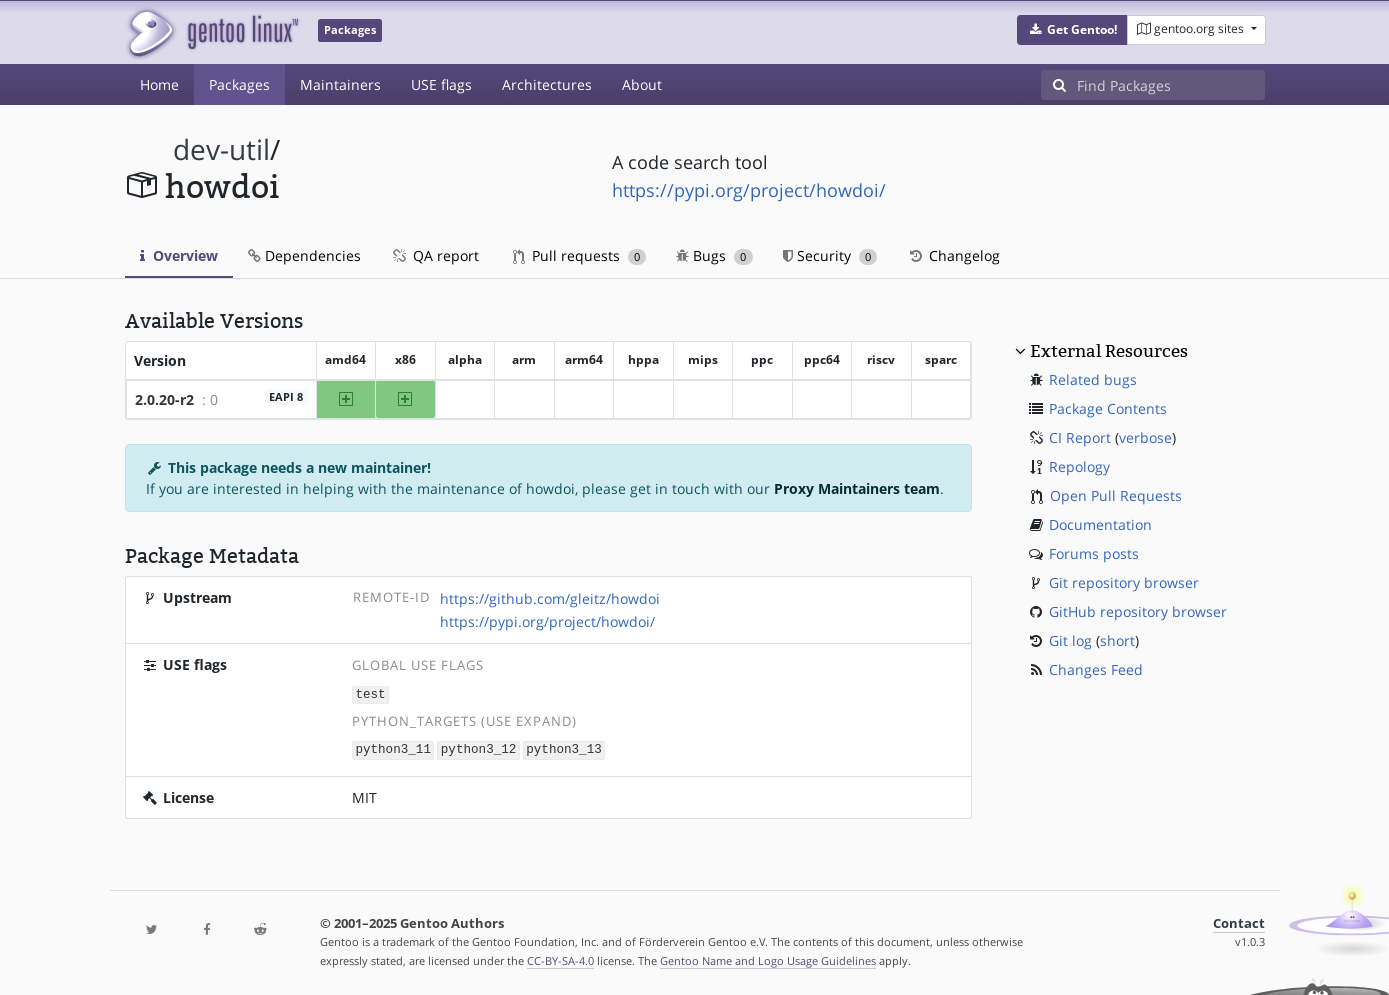 The height and width of the screenshot is (995, 1389). Describe the element at coordinates (1116, 495) in the screenshot. I see `Open Pull Requests` at that location.